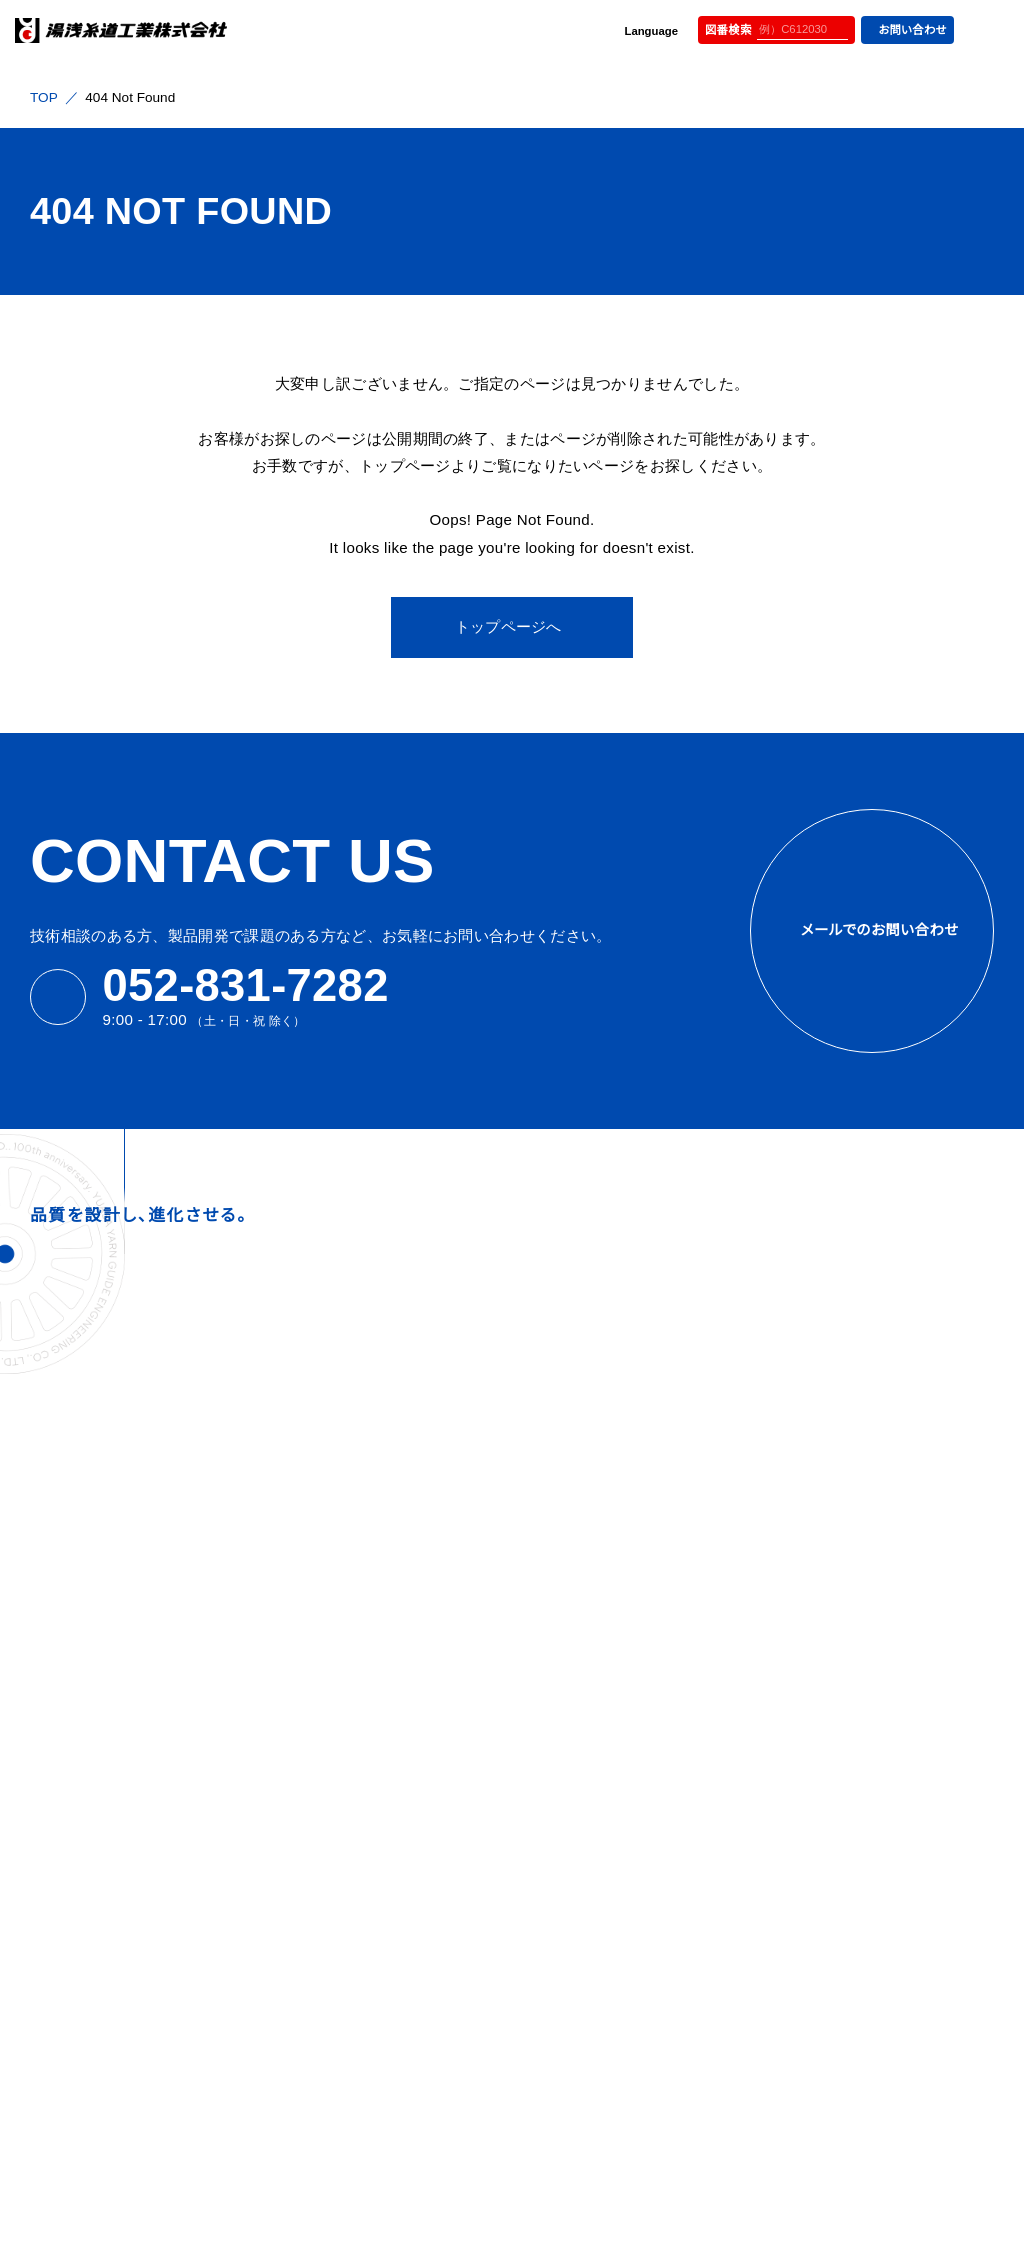 The width and height of the screenshot is (1024, 2265). I want to click on ガイド・その他, so click(803, 1712).